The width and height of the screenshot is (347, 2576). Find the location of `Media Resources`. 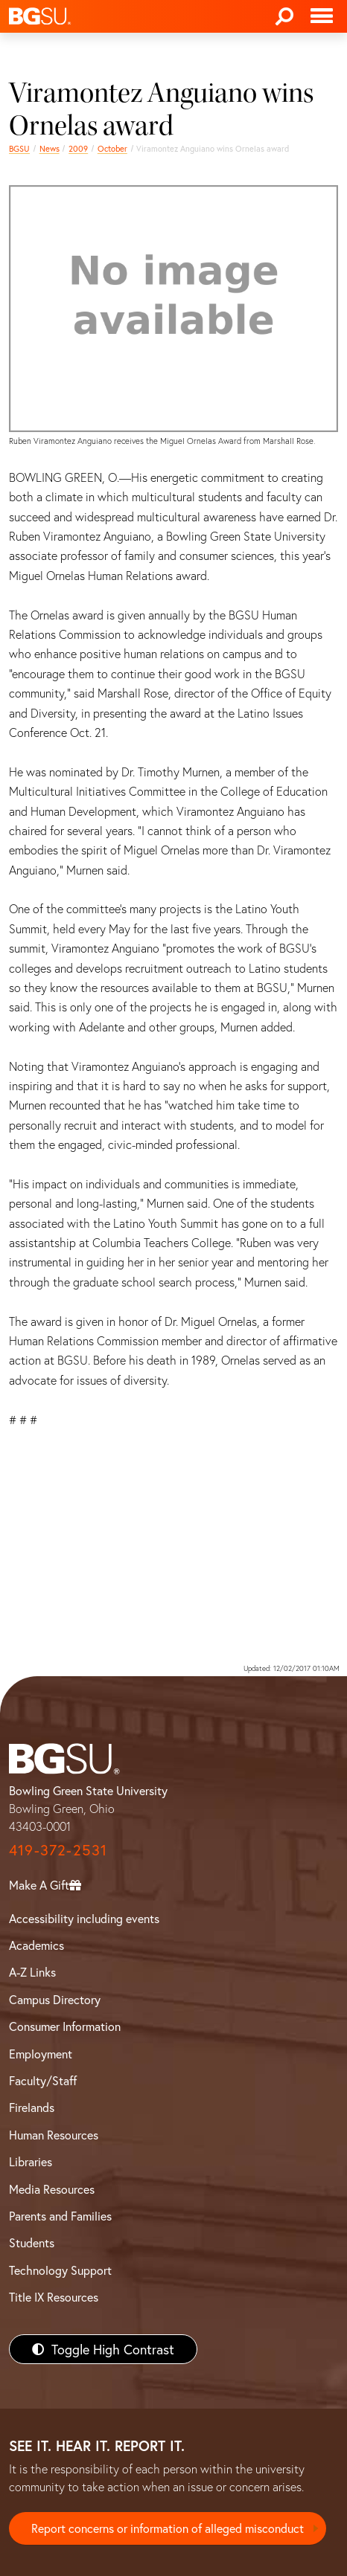

Media Resources is located at coordinates (52, 2189).